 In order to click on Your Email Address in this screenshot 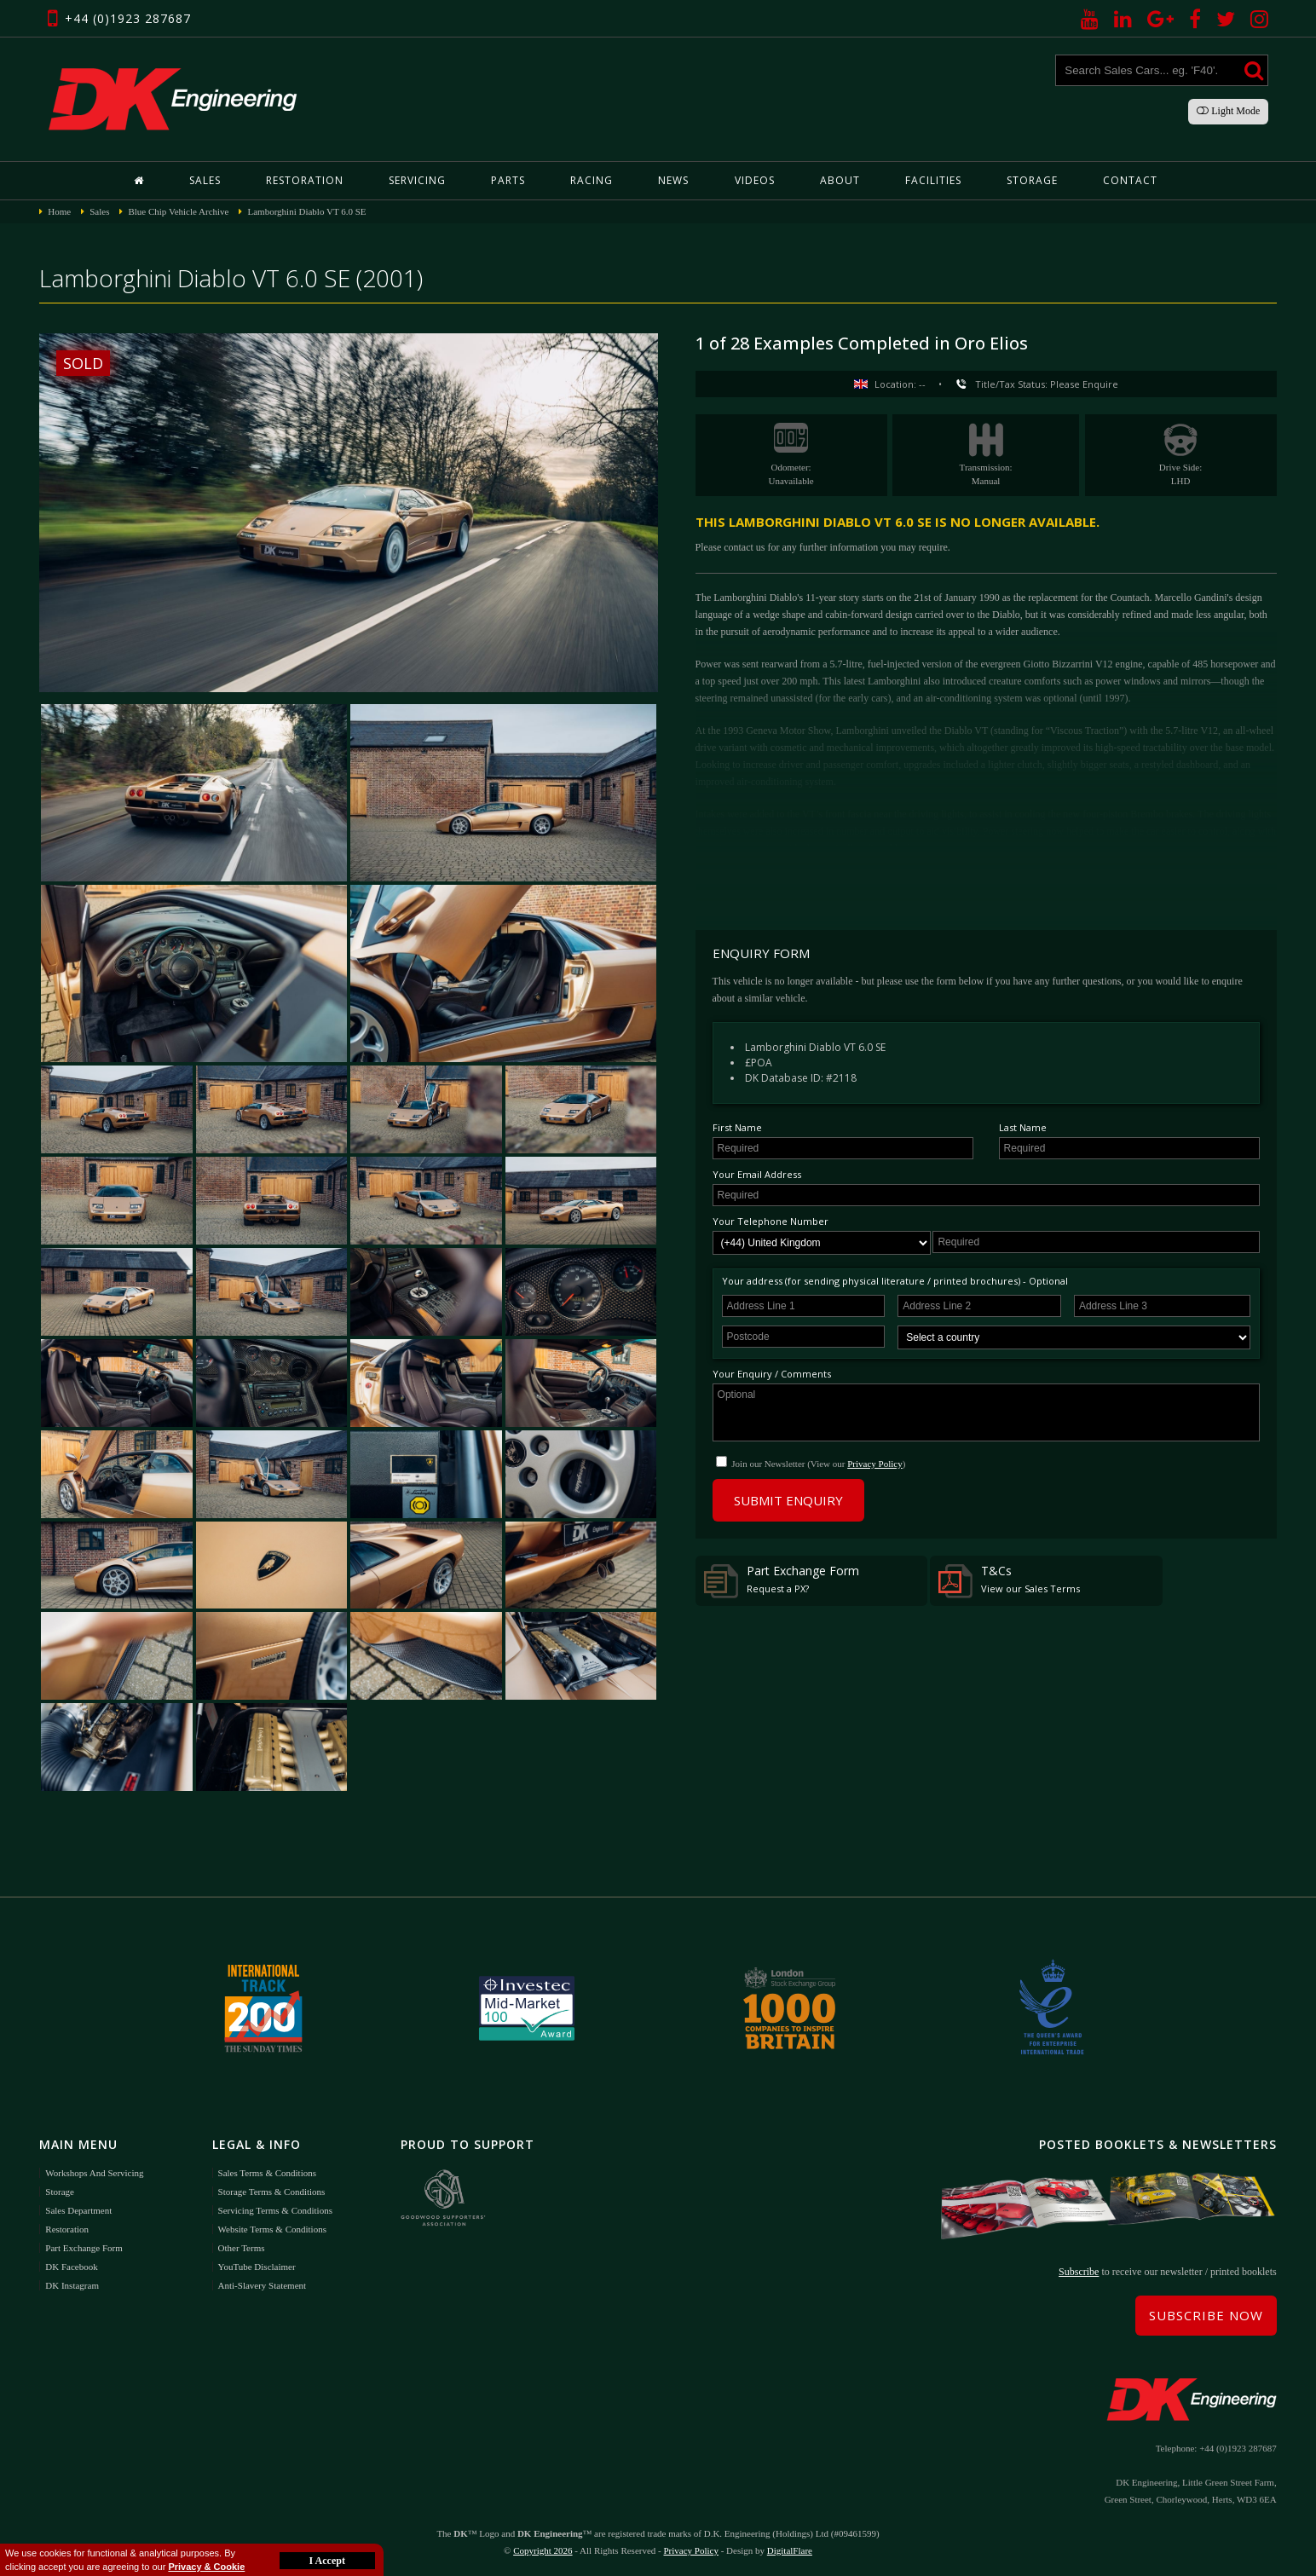, I will do `click(757, 1174)`.